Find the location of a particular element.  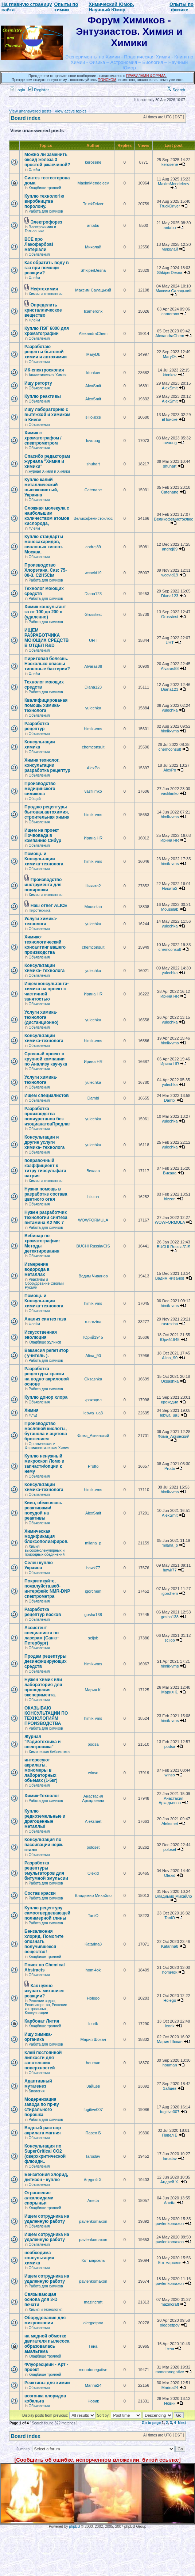

Бензетония хлорид, дитизон - куплю is located at coordinates (46, 2177).